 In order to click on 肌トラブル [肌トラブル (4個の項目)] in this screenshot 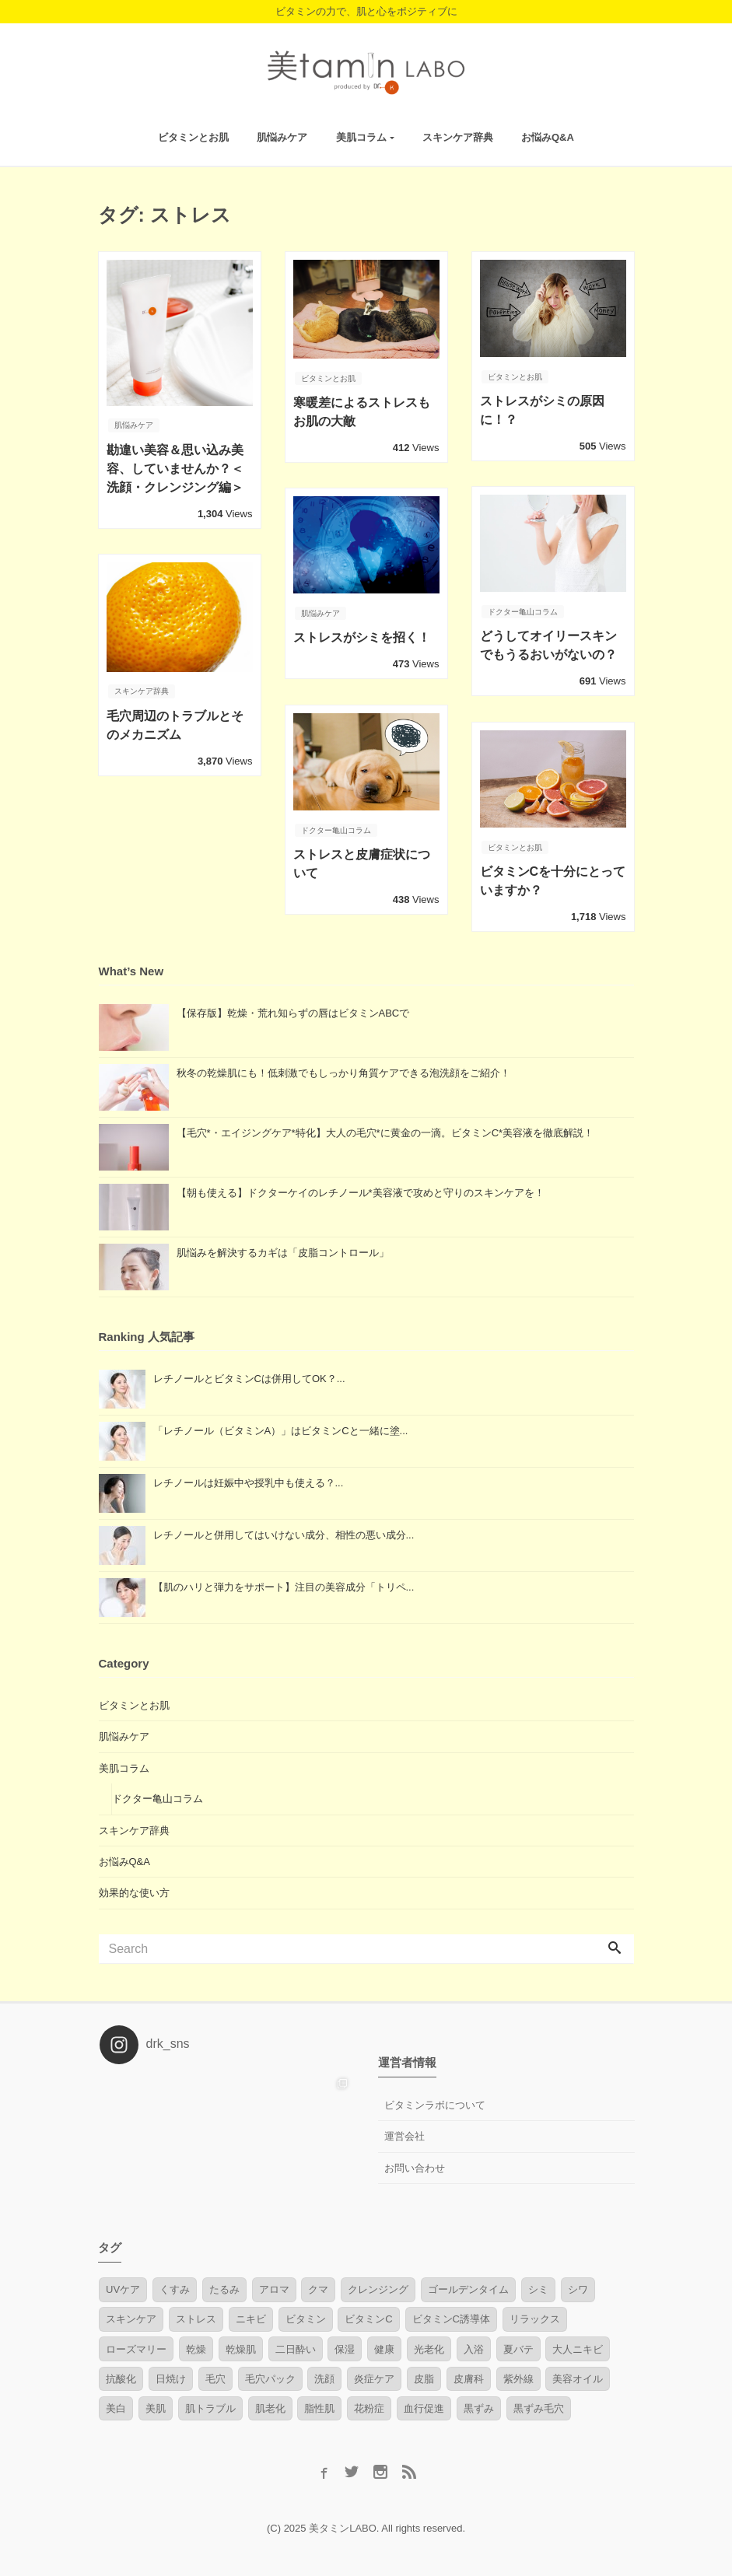, I will do `click(210, 2407)`.